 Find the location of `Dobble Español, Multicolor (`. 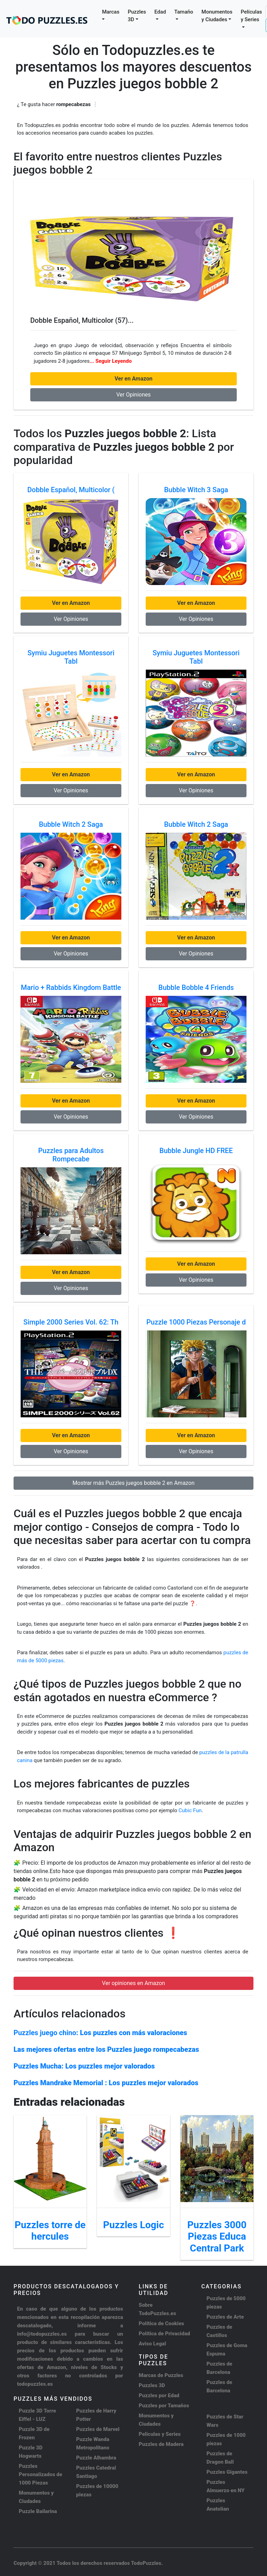

Dobble Español, Multicolor ( is located at coordinates (71, 490).